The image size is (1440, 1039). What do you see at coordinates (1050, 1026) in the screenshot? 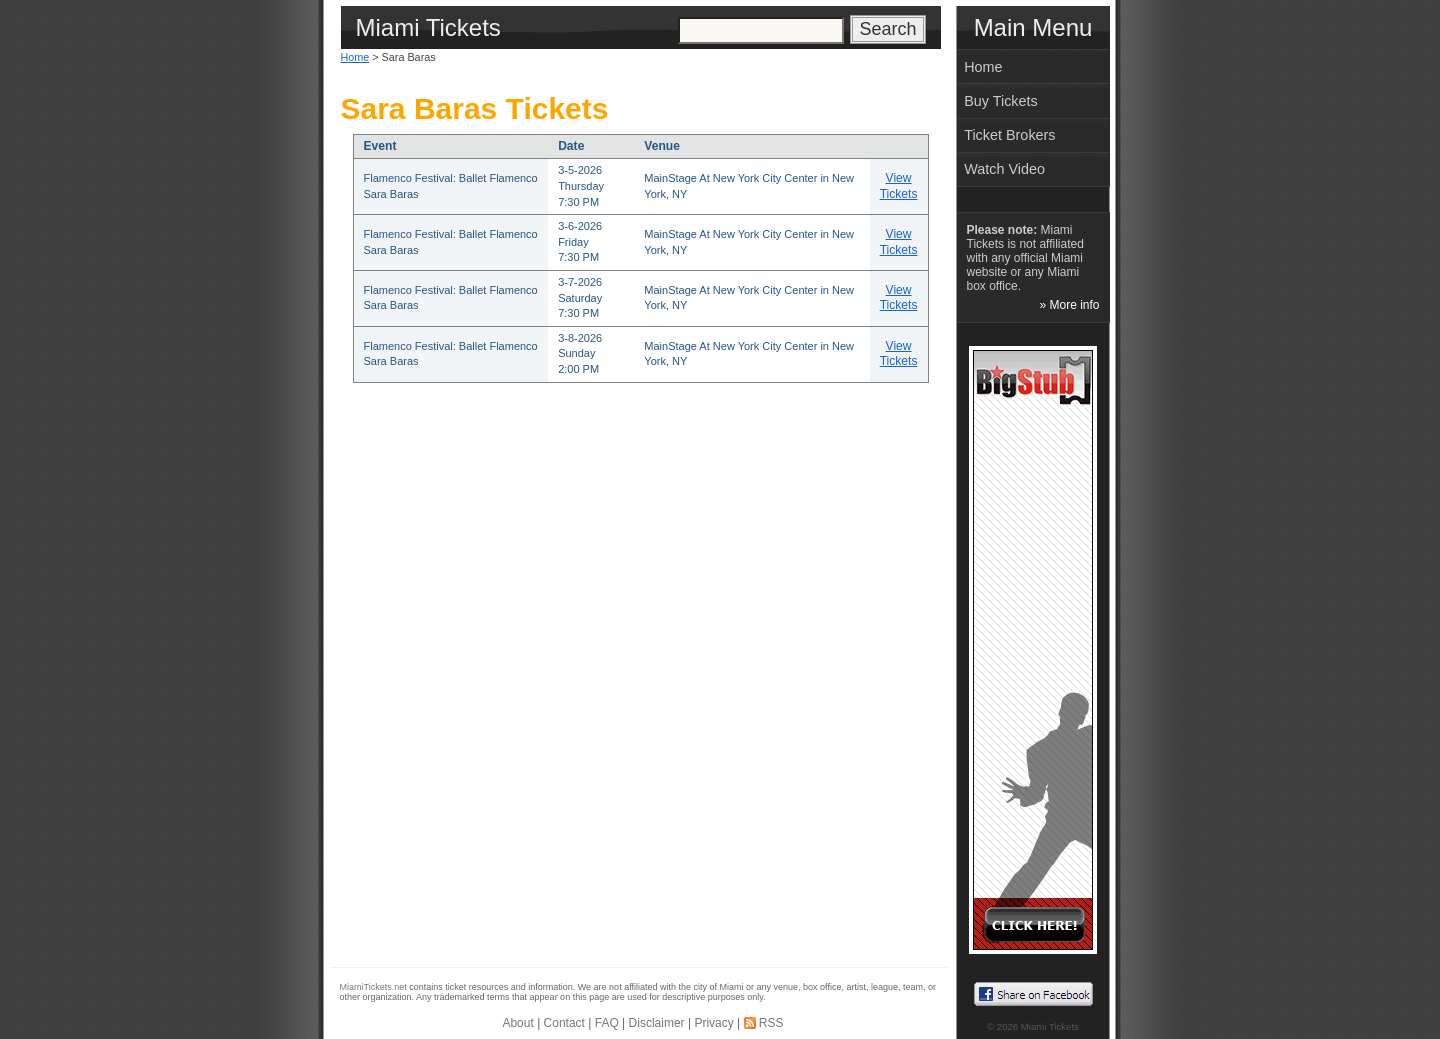
I see `Miami Tickets` at bounding box center [1050, 1026].